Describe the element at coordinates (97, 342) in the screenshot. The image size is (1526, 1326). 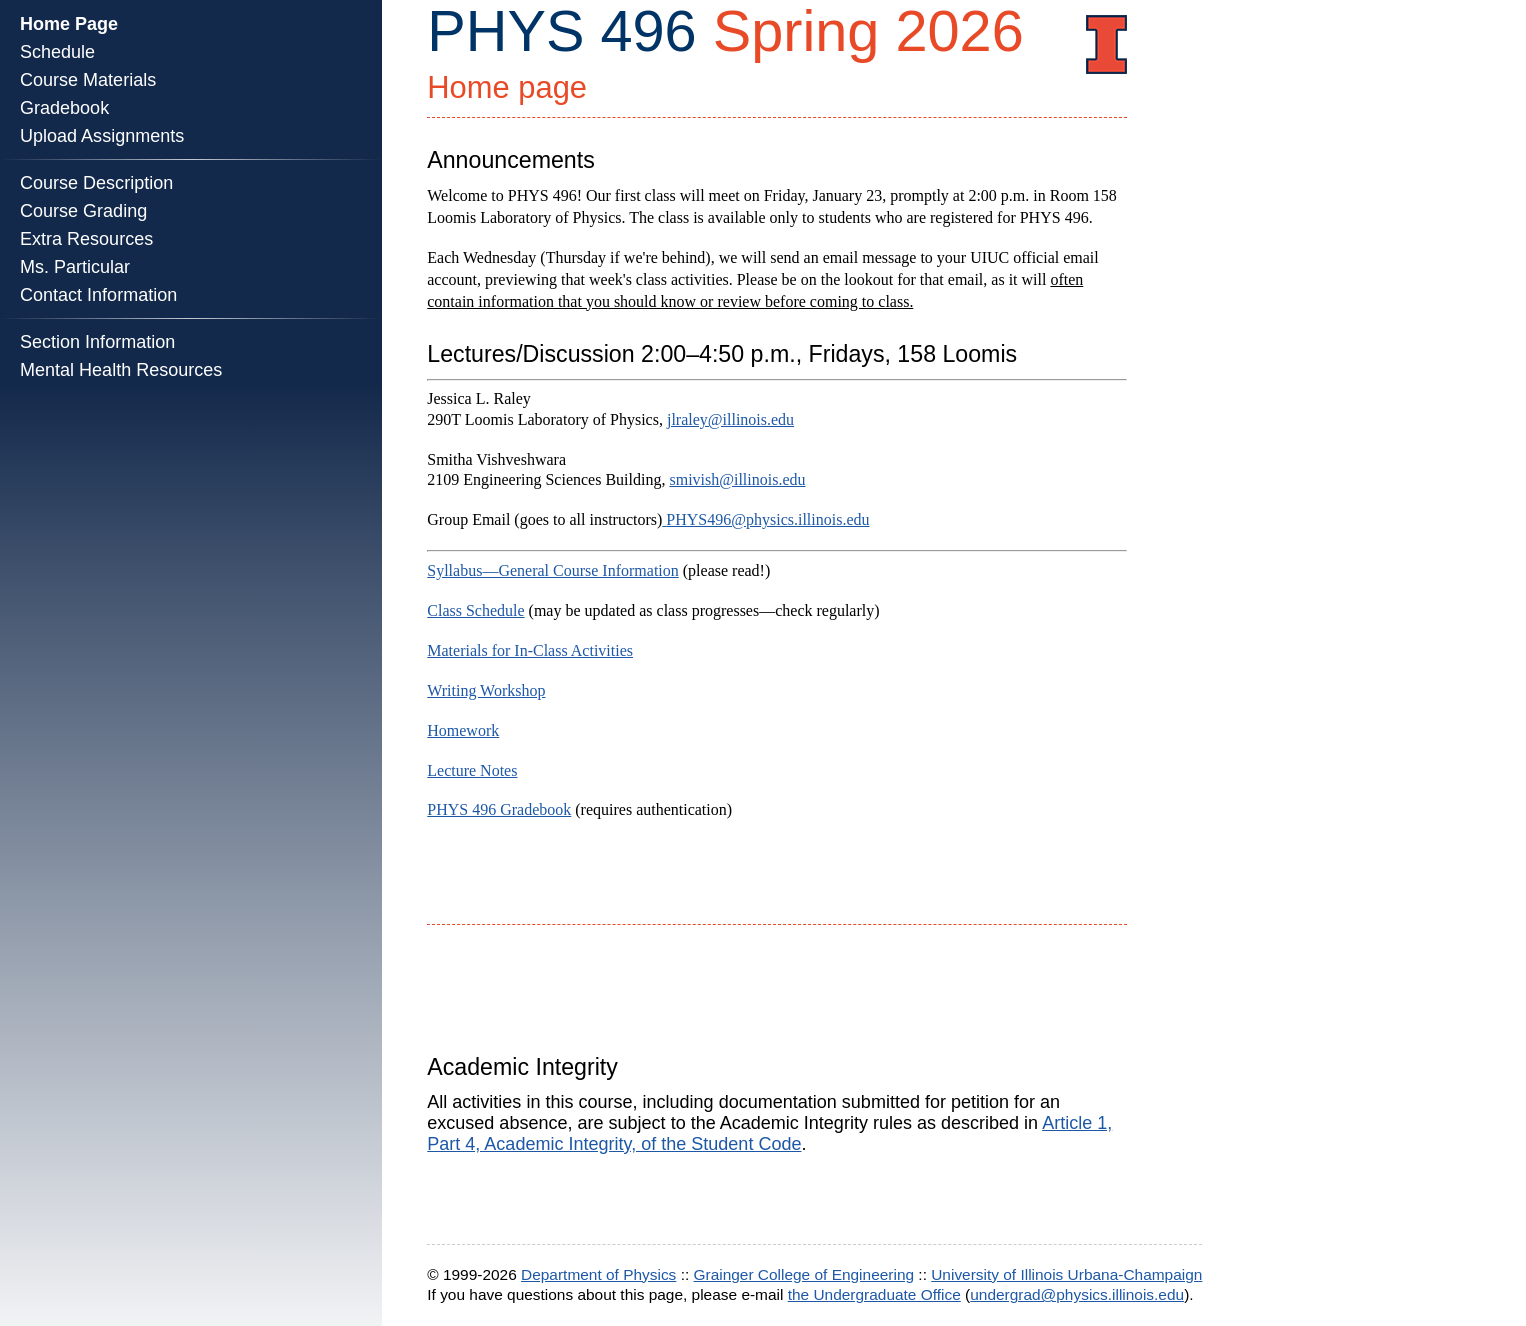
I see `Section Information` at that location.